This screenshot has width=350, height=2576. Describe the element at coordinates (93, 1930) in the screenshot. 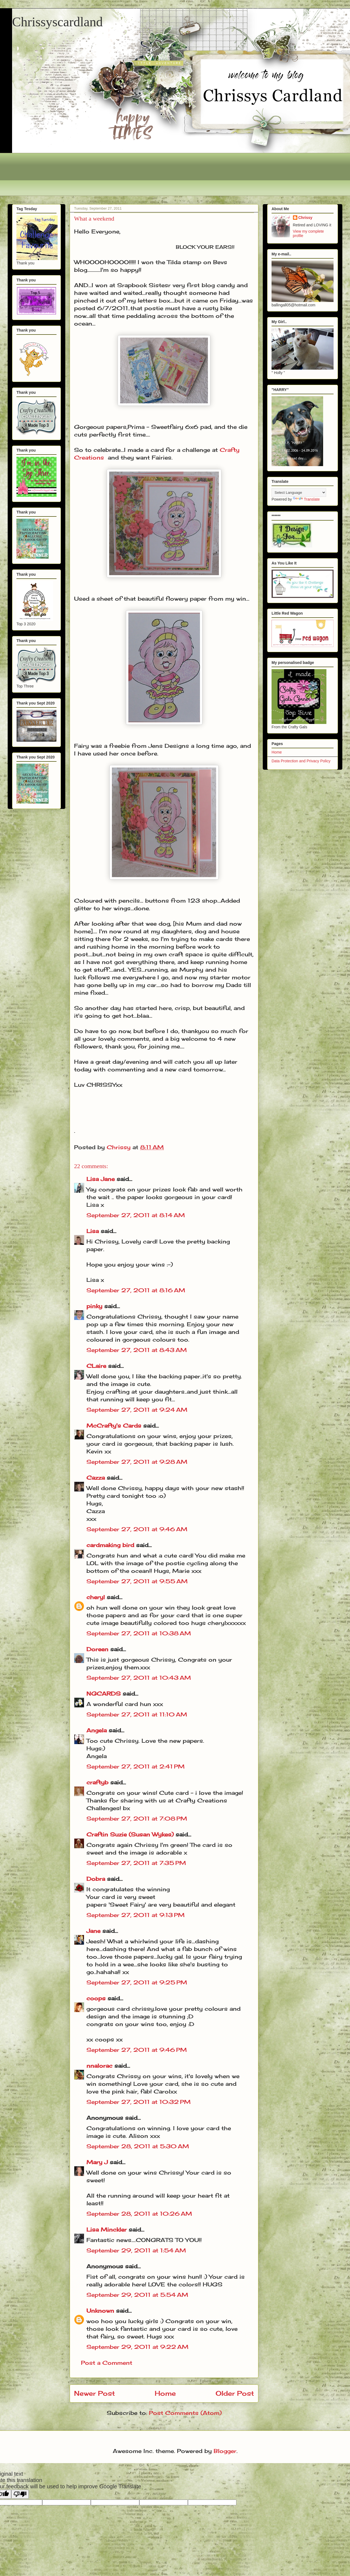

I see `Jane` at that location.